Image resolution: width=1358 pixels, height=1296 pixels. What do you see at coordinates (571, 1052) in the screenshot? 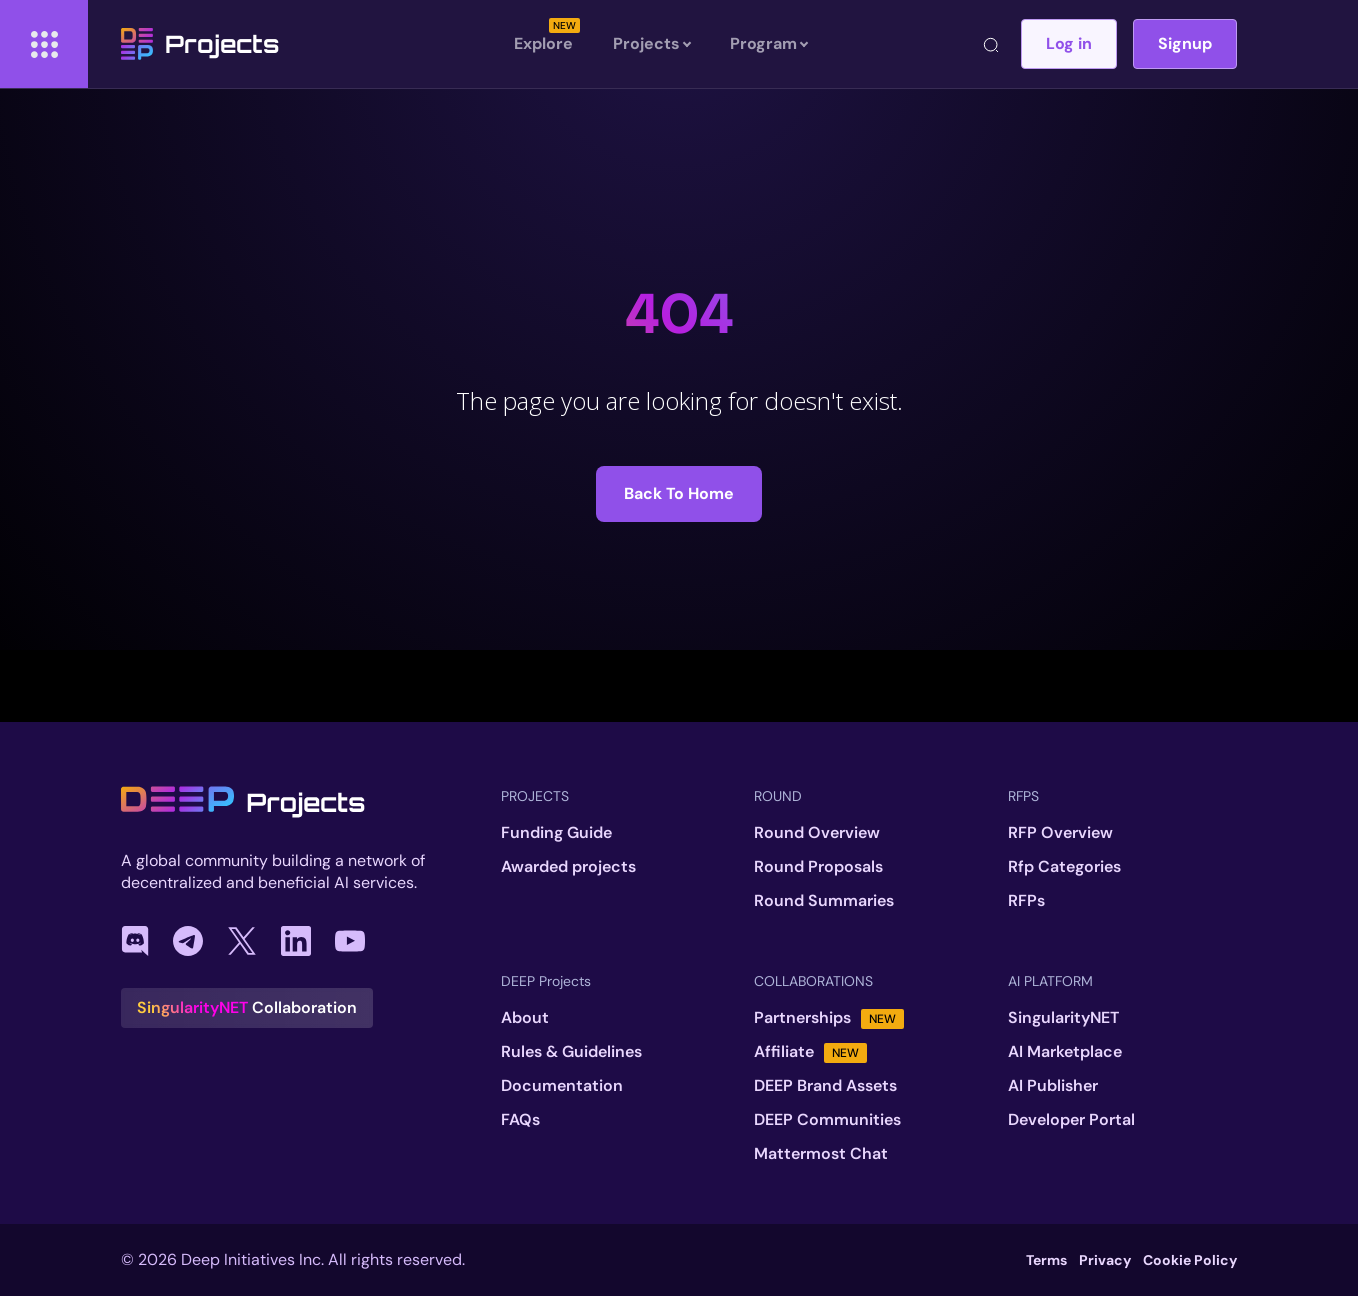
I see `Rules & Guidelines` at bounding box center [571, 1052].